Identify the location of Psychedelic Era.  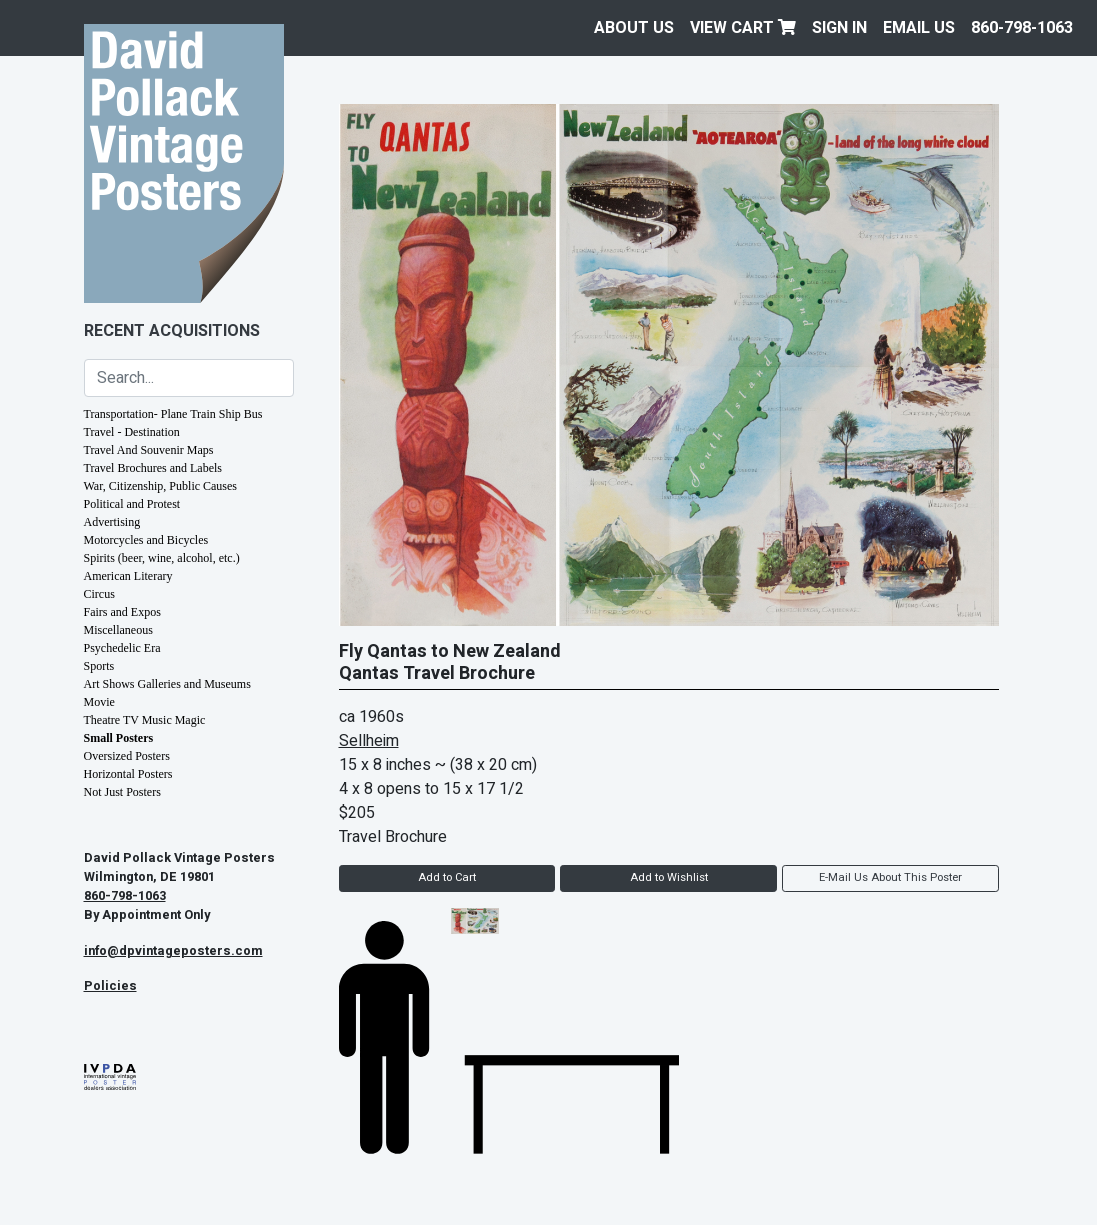
(122, 648).